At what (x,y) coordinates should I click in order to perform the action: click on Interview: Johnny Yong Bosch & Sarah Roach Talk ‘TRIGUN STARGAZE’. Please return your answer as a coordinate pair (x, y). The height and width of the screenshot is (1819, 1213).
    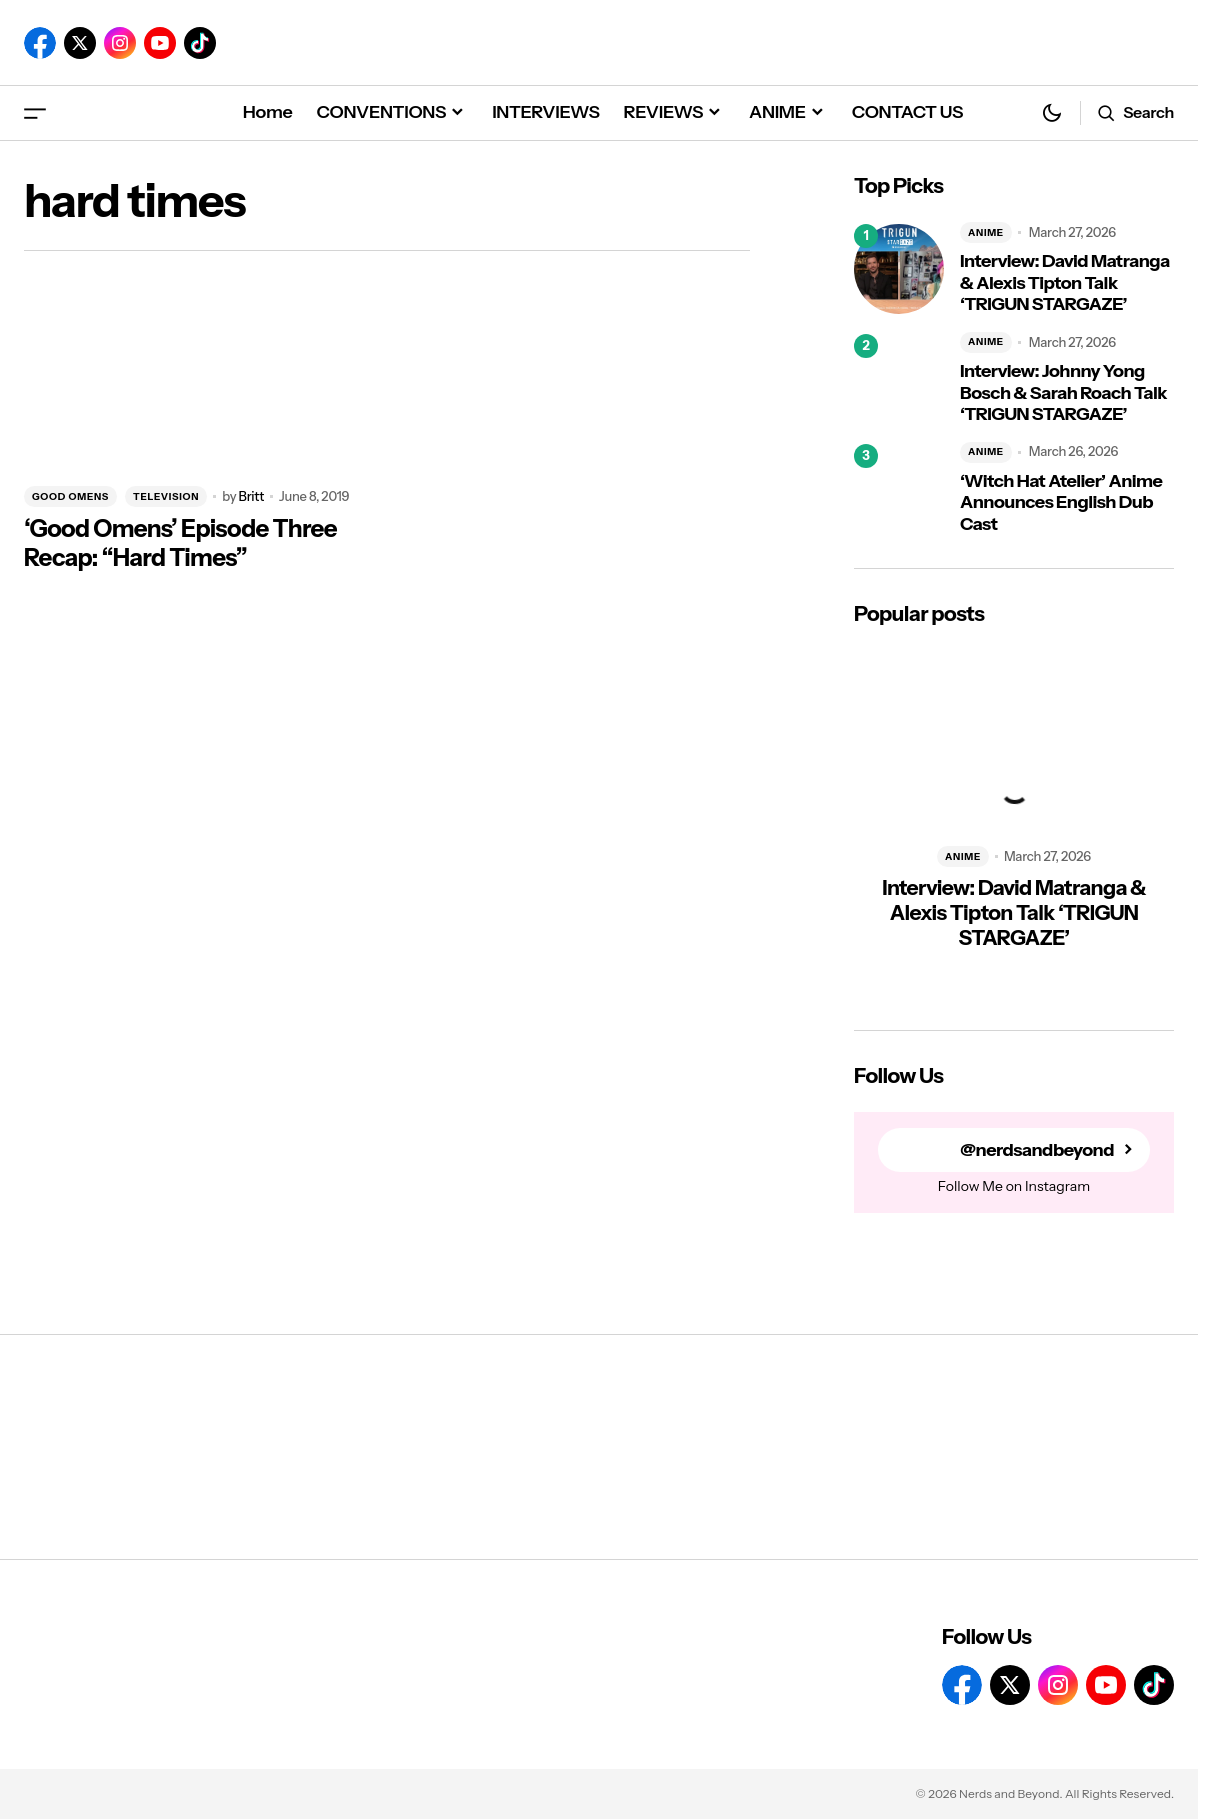
    Looking at the image, I should click on (1063, 393).